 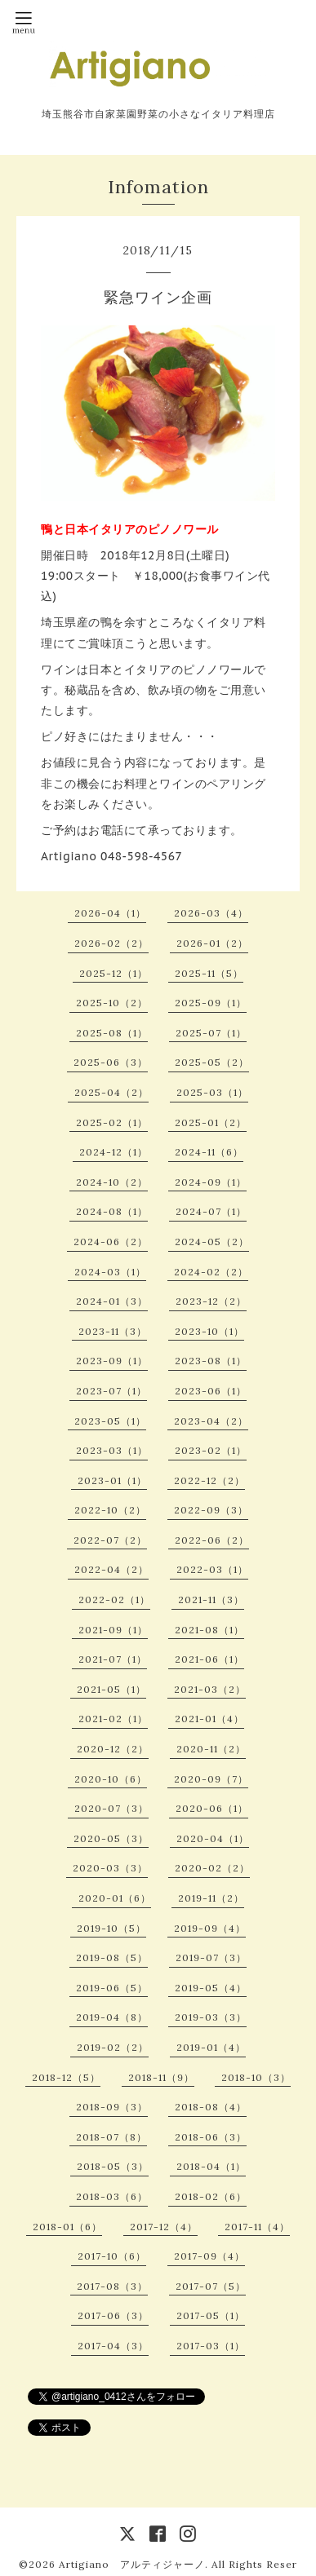 What do you see at coordinates (112, 2107) in the screenshot?
I see `2018-09（3）` at bounding box center [112, 2107].